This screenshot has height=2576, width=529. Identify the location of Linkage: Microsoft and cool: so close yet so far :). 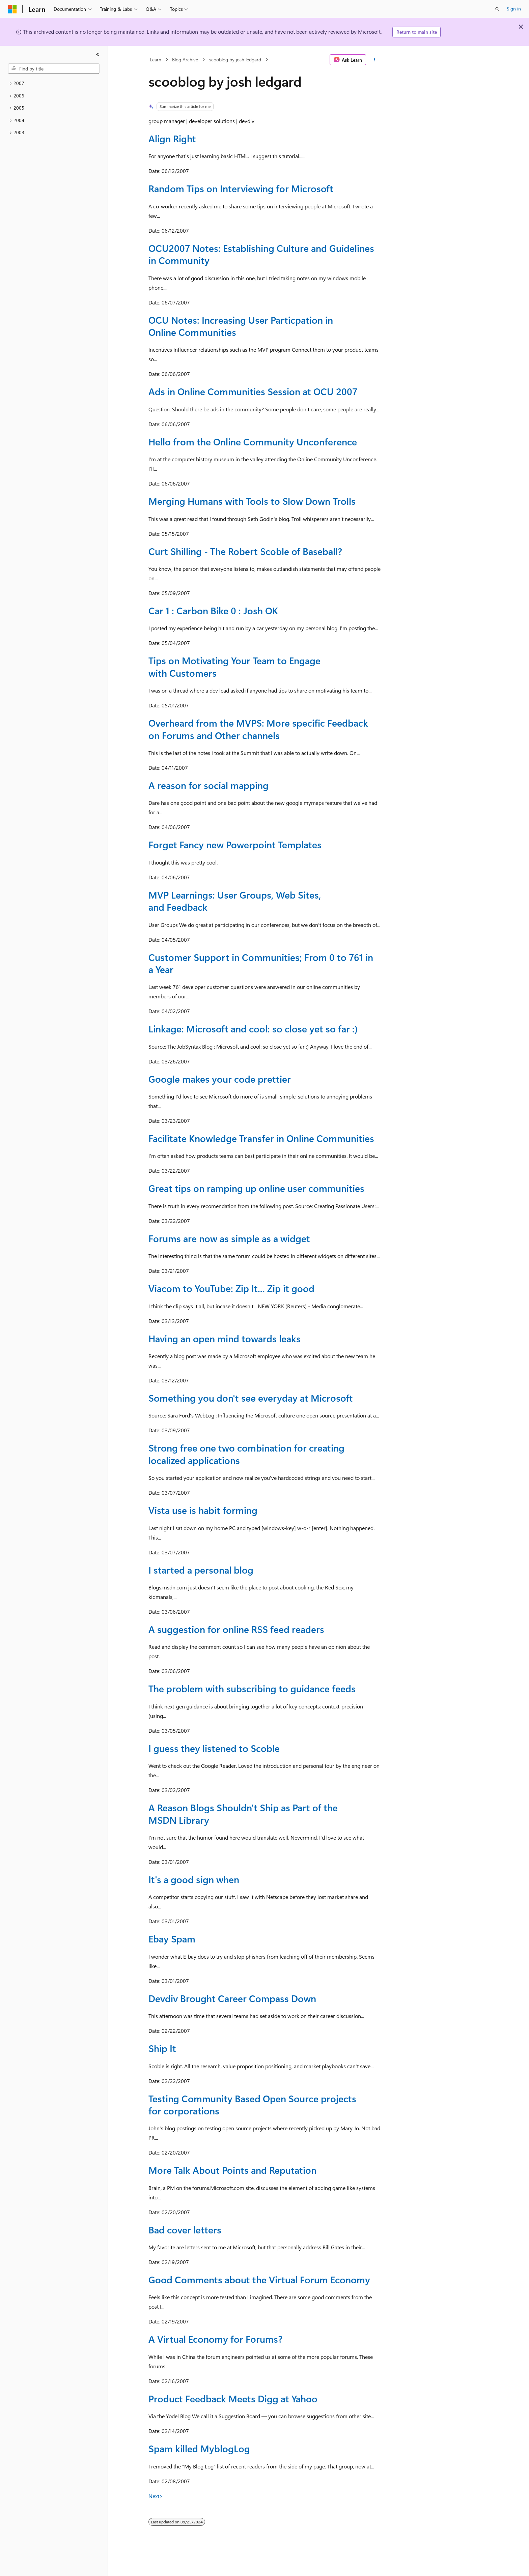
(253, 1028).